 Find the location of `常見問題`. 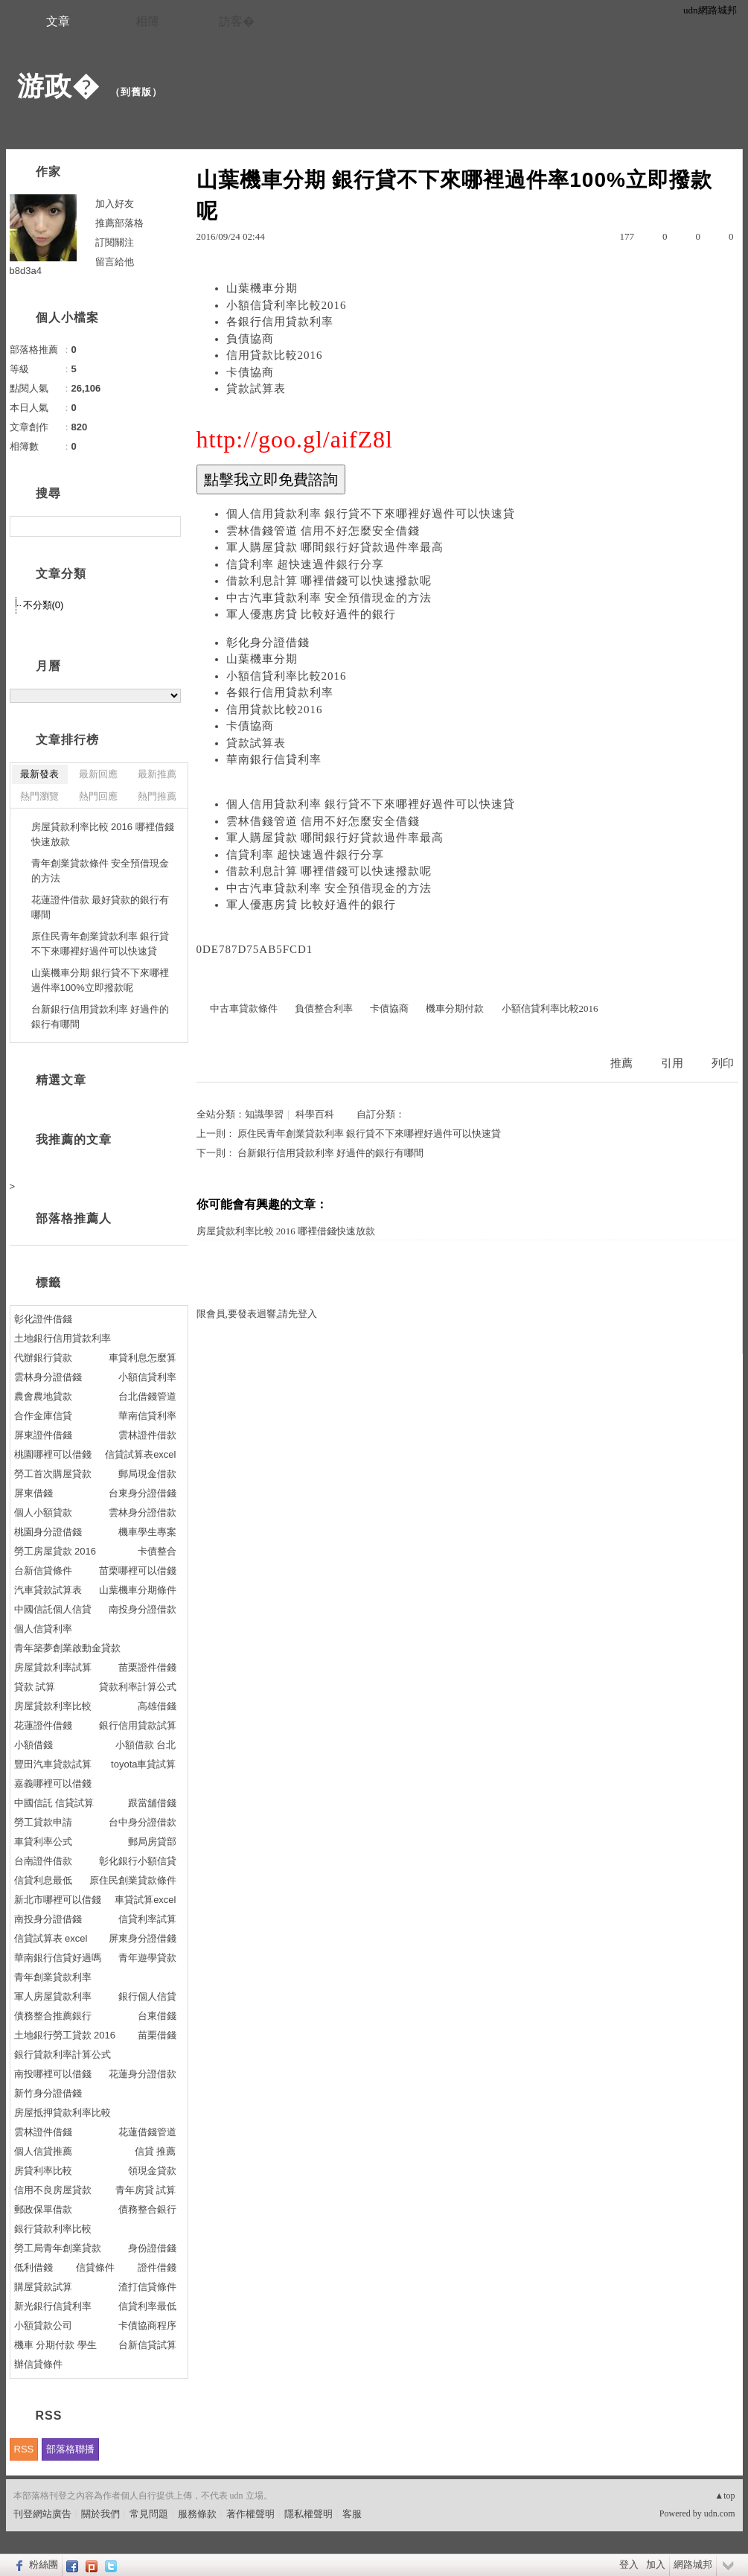

常見問題 is located at coordinates (149, 2513).